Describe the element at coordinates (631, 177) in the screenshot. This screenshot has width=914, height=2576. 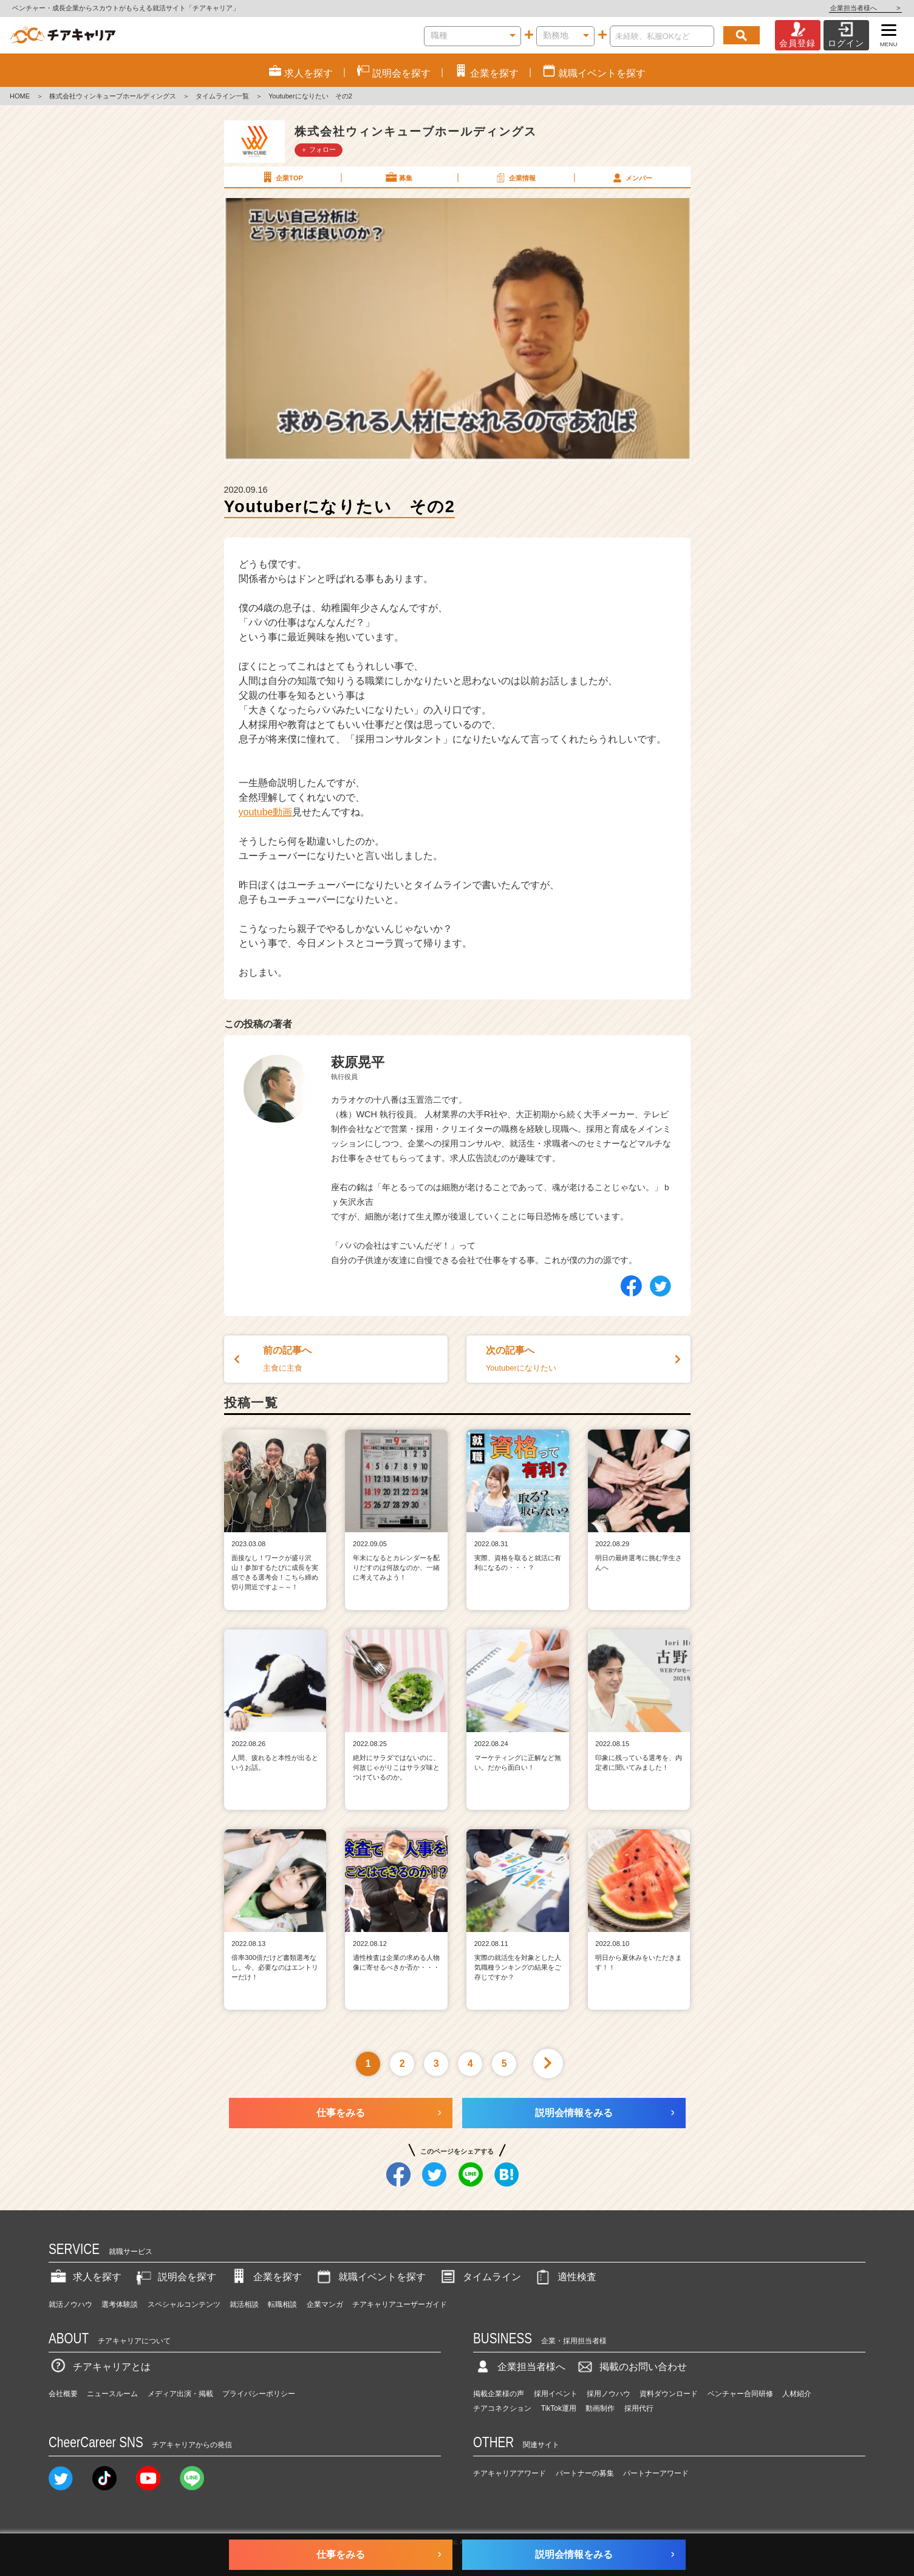
I see `メンバー` at that location.